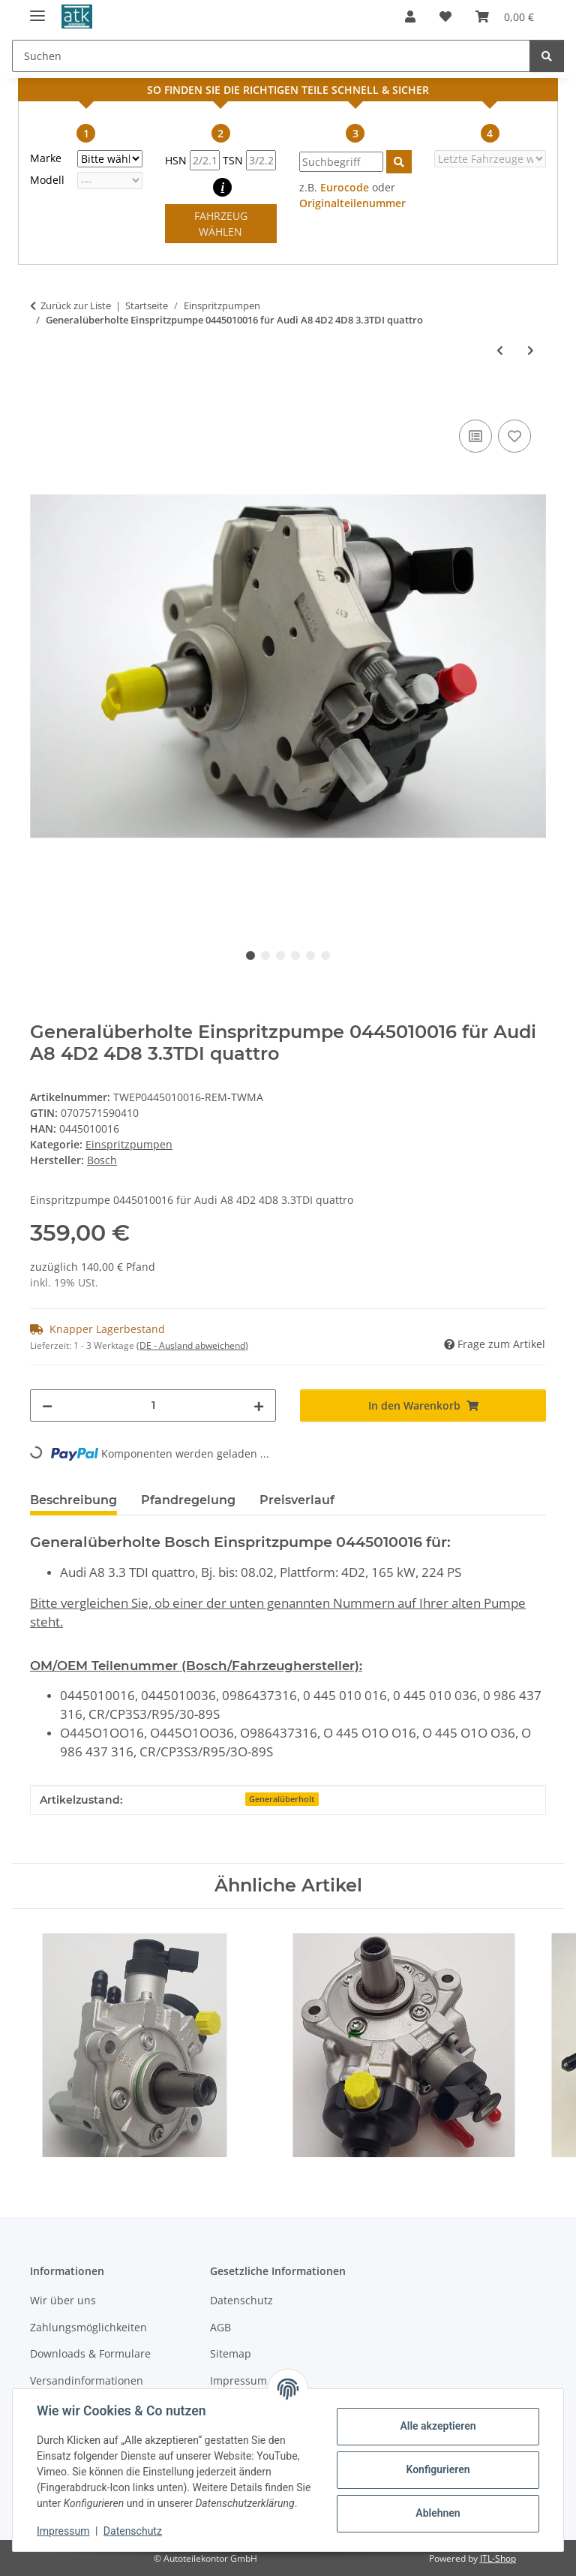  What do you see at coordinates (249, 160) in the screenshot?
I see `TSN` at bounding box center [249, 160].